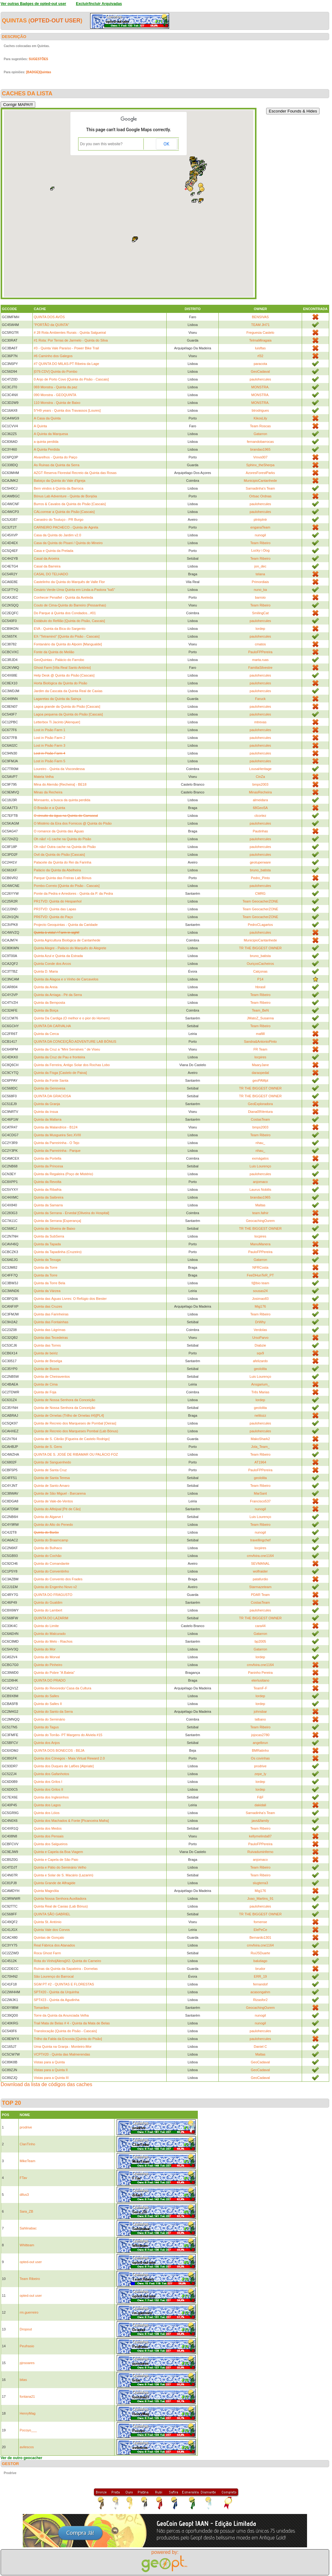 Image resolution: width=332 pixels, height=2576 pixels. What do you see at coordinates (56, 465) in the screenshot?
I see `As Ruinas da Quinta da Serra` at bounding box center [56, 465].